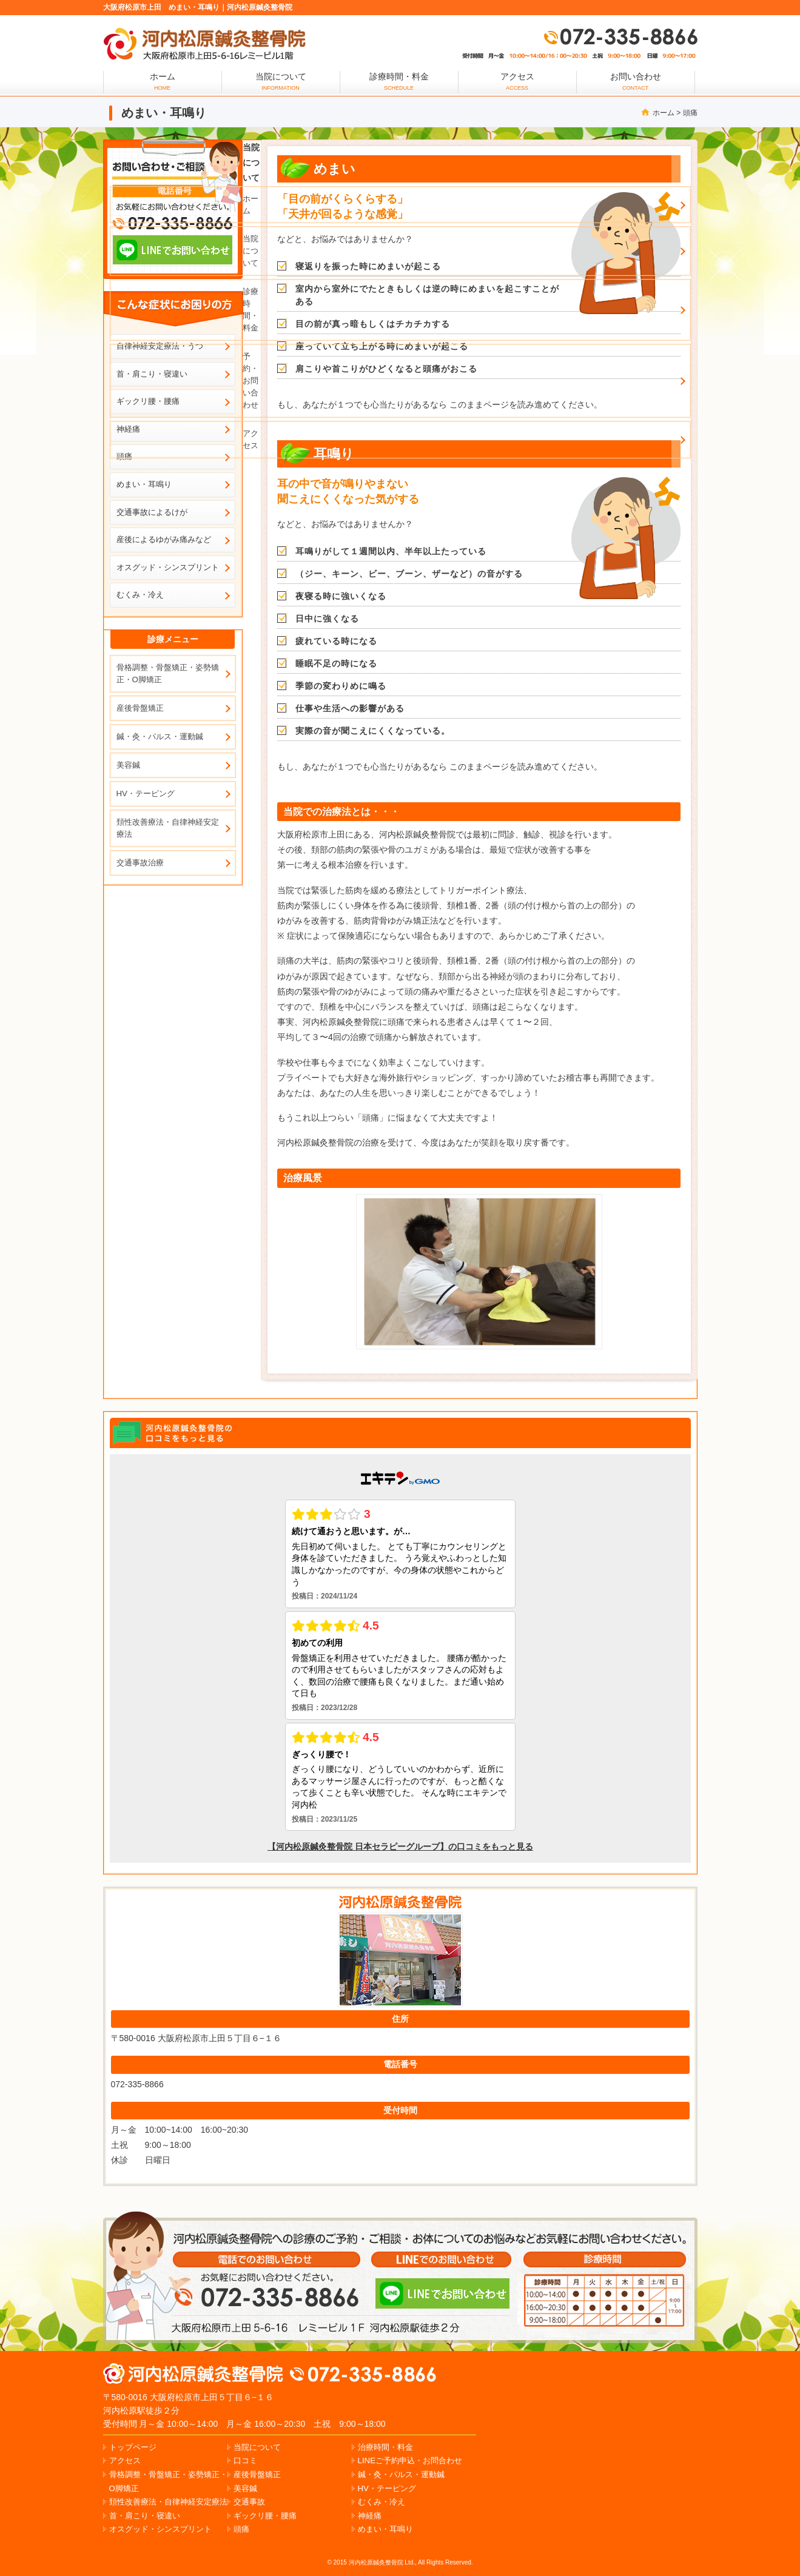 The image size is (800, 2576). What do you see at coordinates (145, 793) in the screenshot?
I see `HV・テーピング` at bounding box center [145, 793].